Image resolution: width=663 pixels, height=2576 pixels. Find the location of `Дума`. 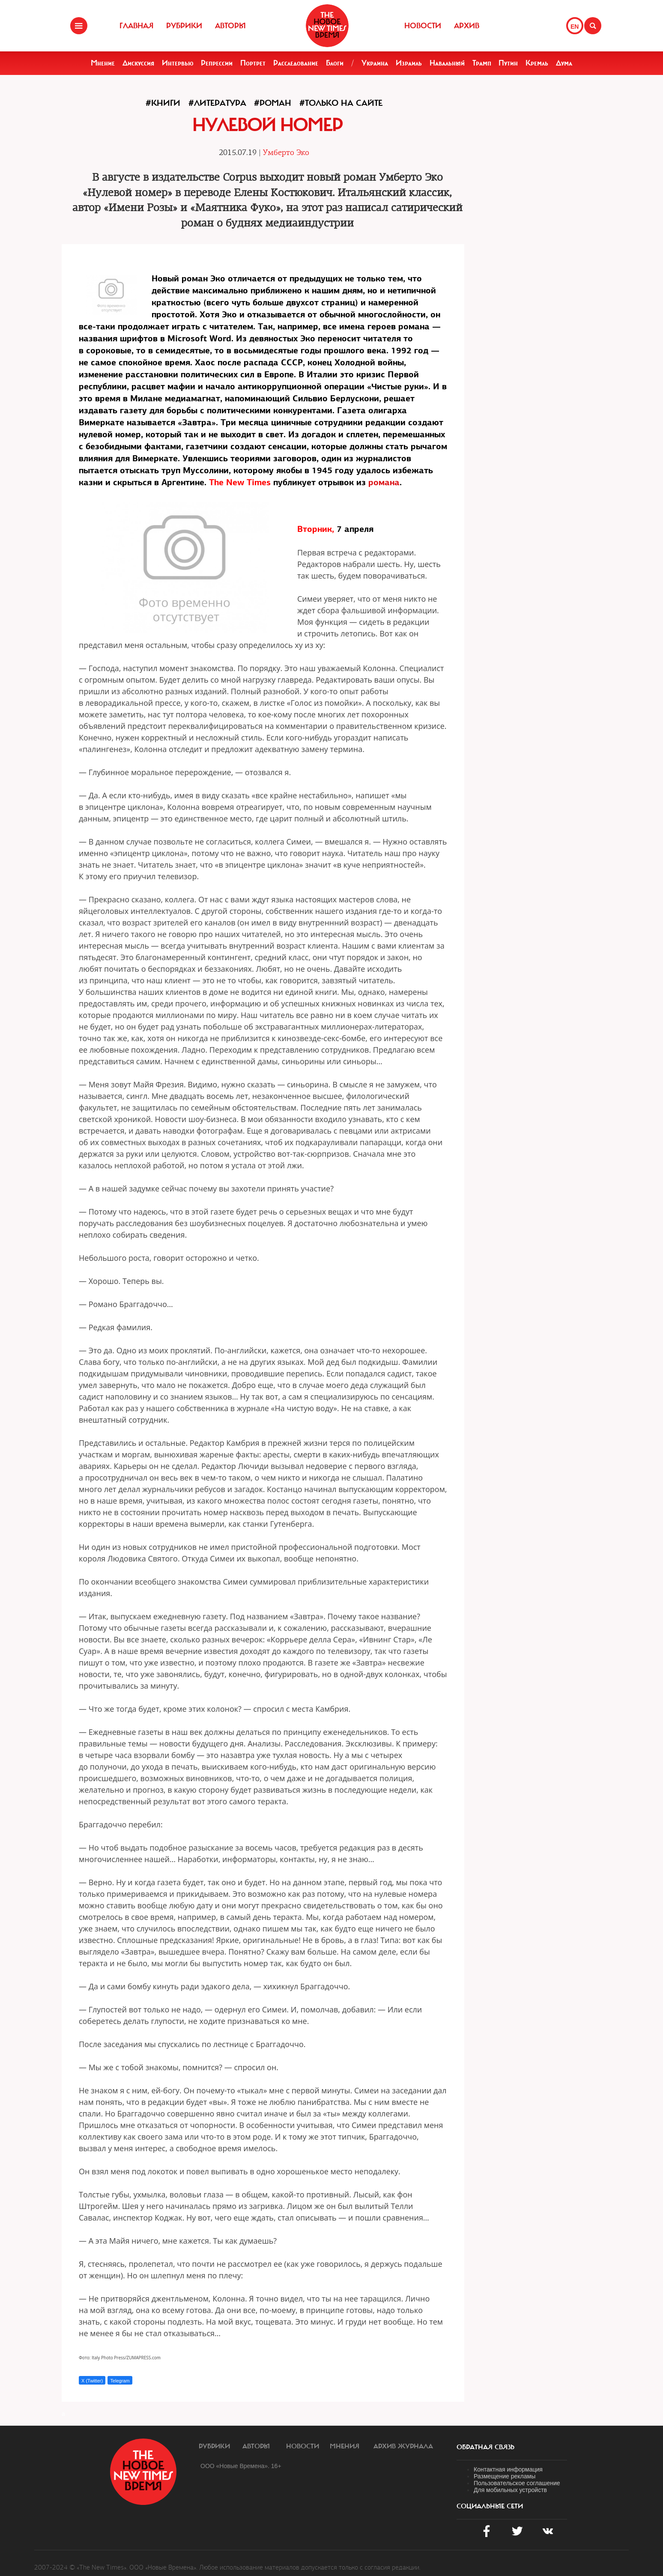

Дума is located at coordinates (564, 63).